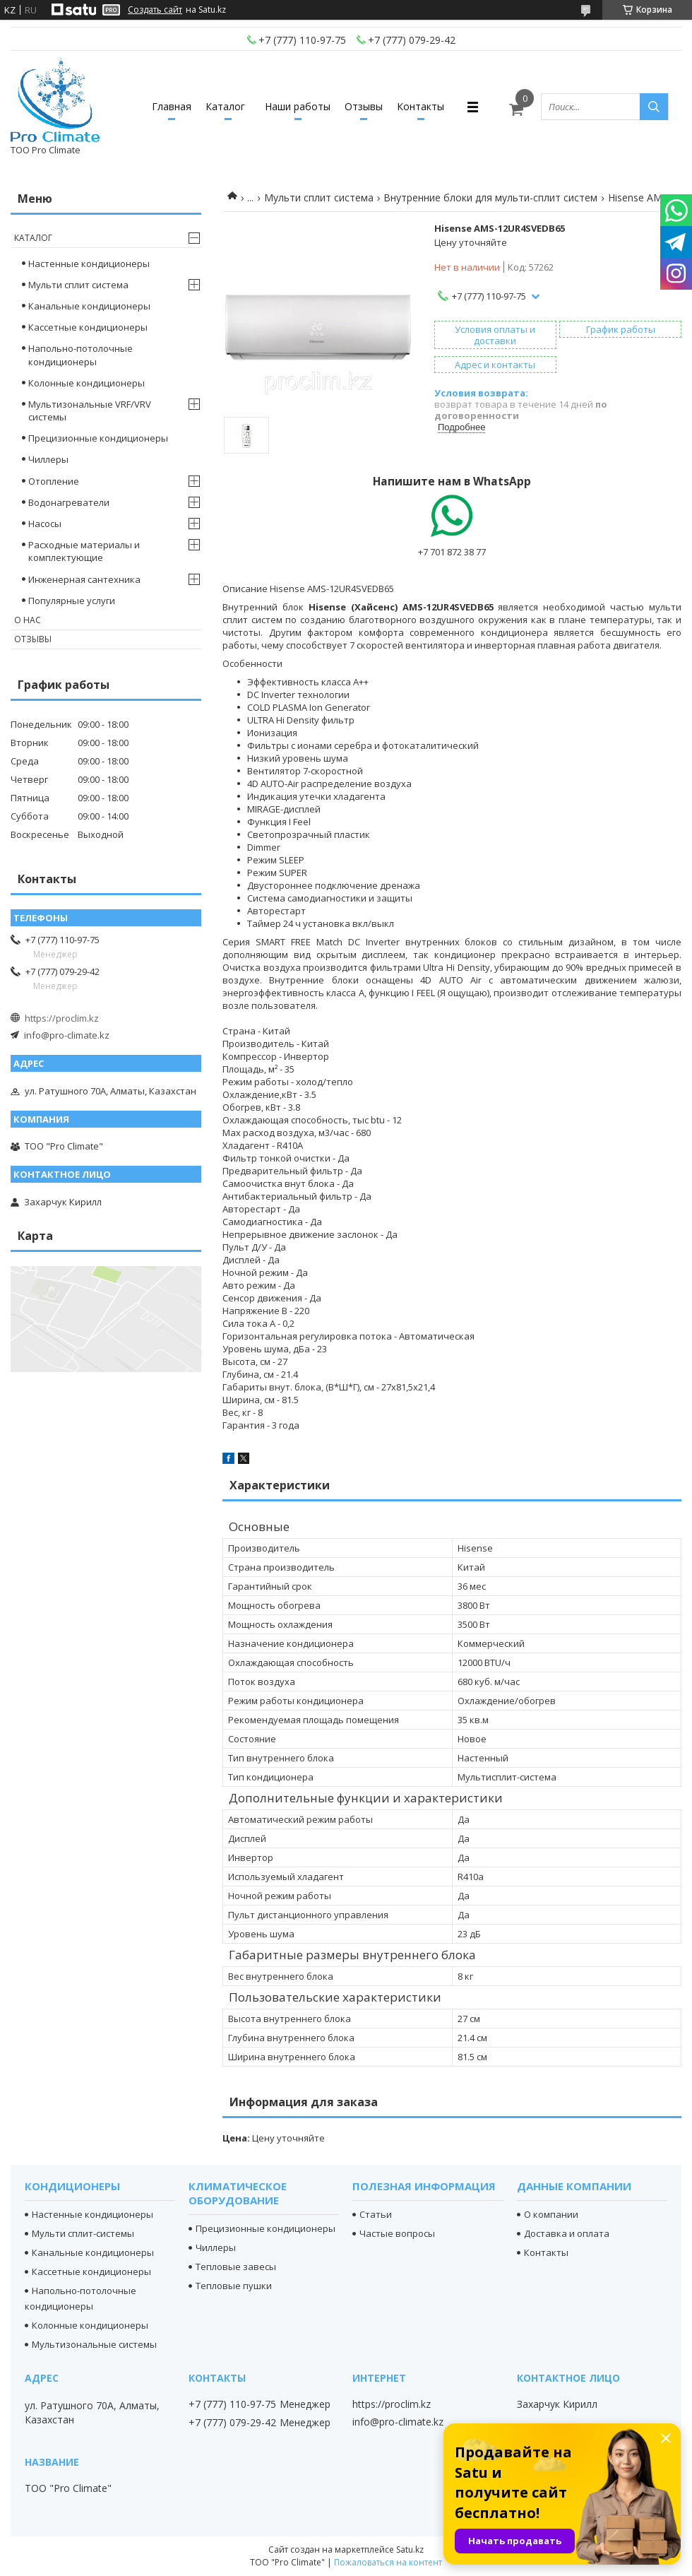 The width and height of the screenshot is (692, 2576). I want to click on Создать сайт, so click(155, 10).